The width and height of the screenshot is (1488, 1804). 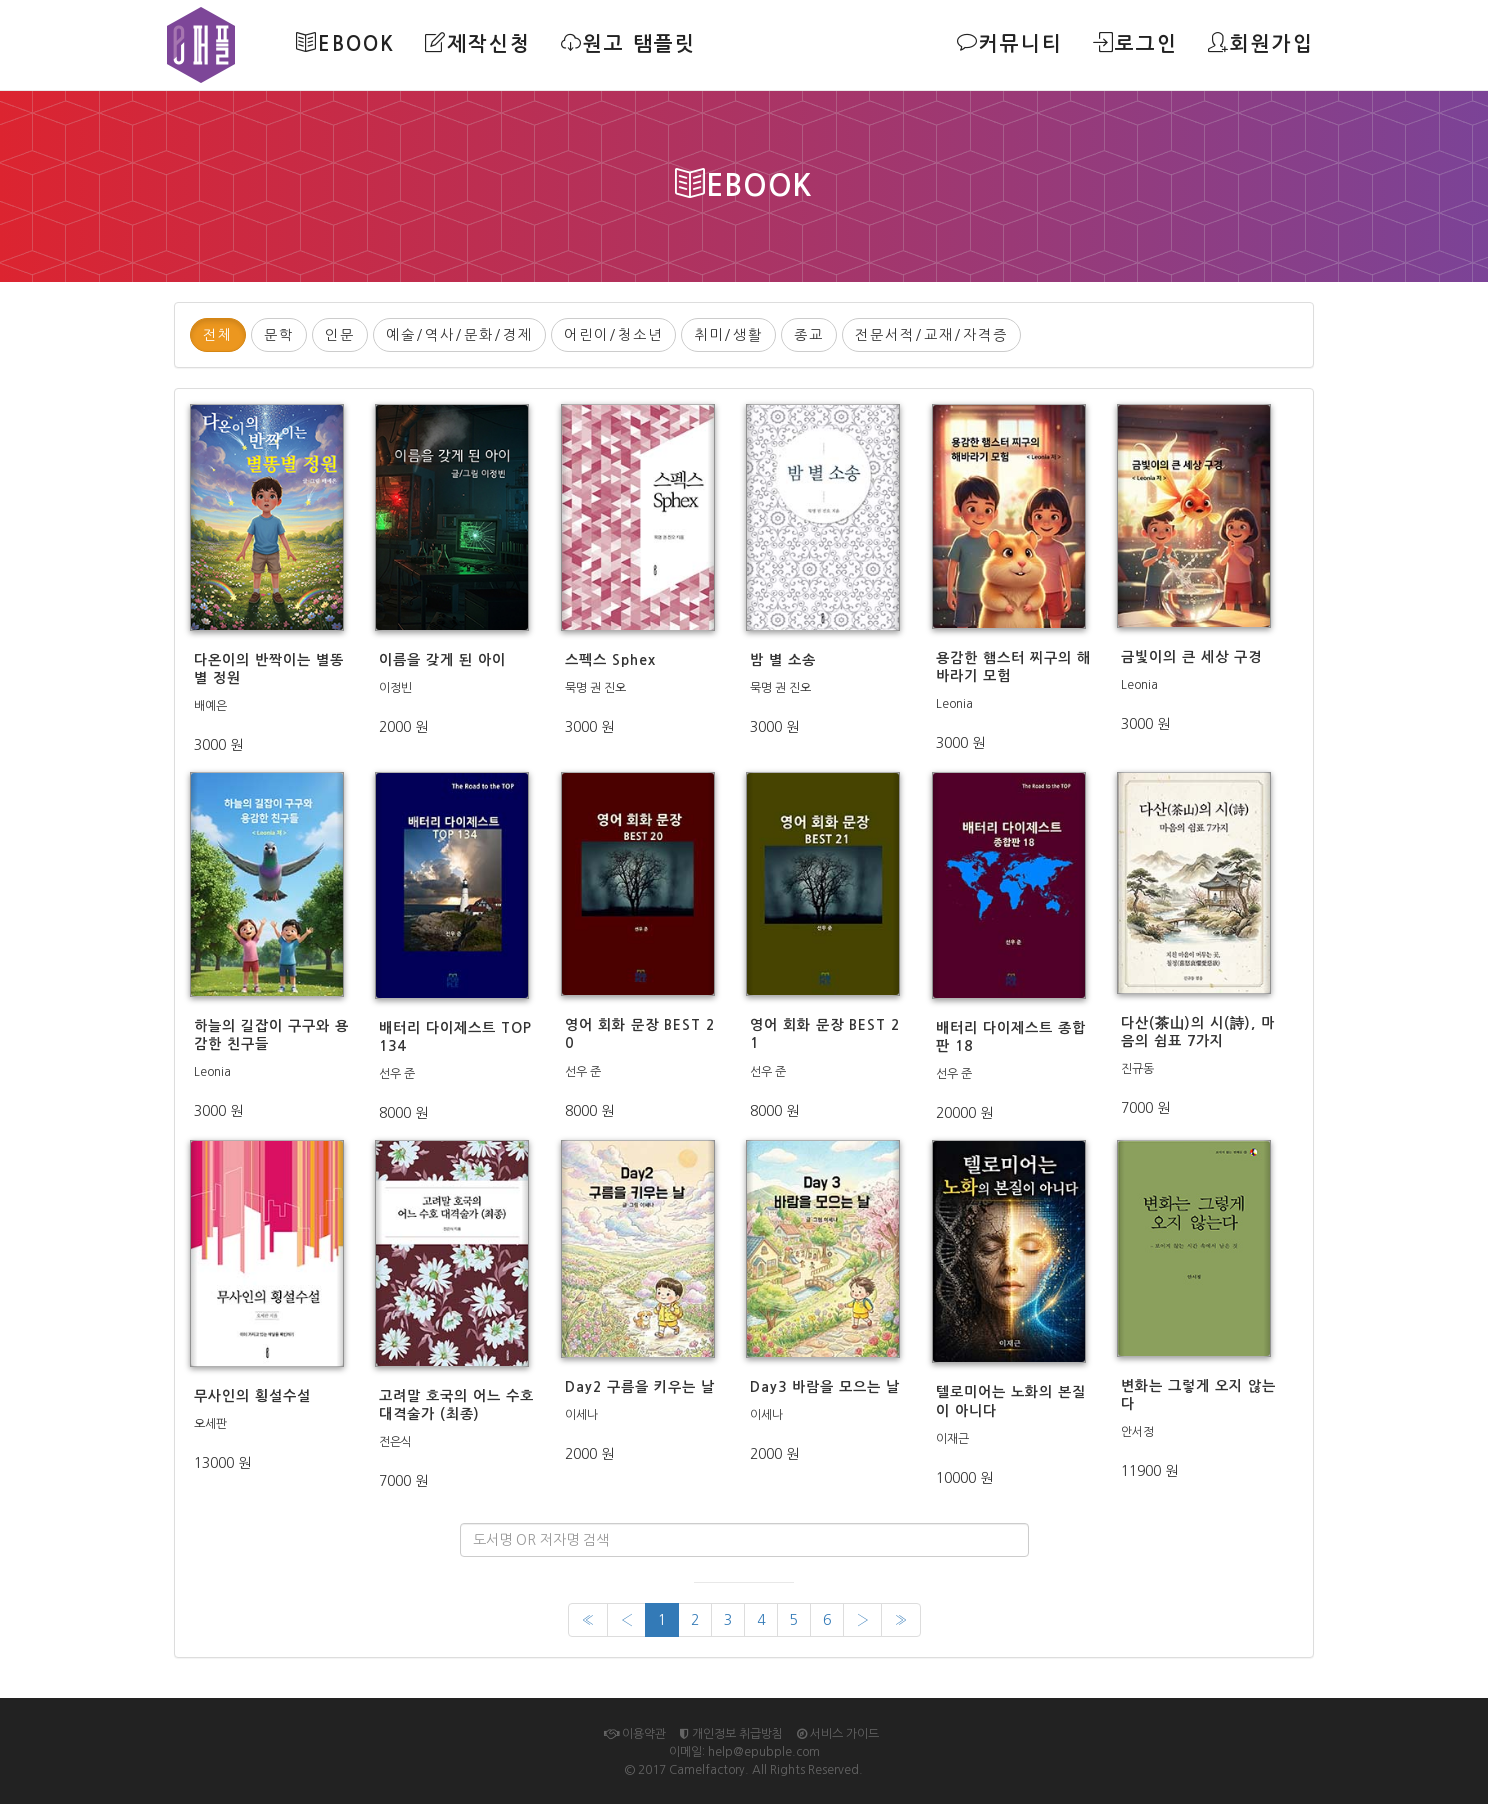 I want to click on 취미/생활, so click(x=728, y=335).